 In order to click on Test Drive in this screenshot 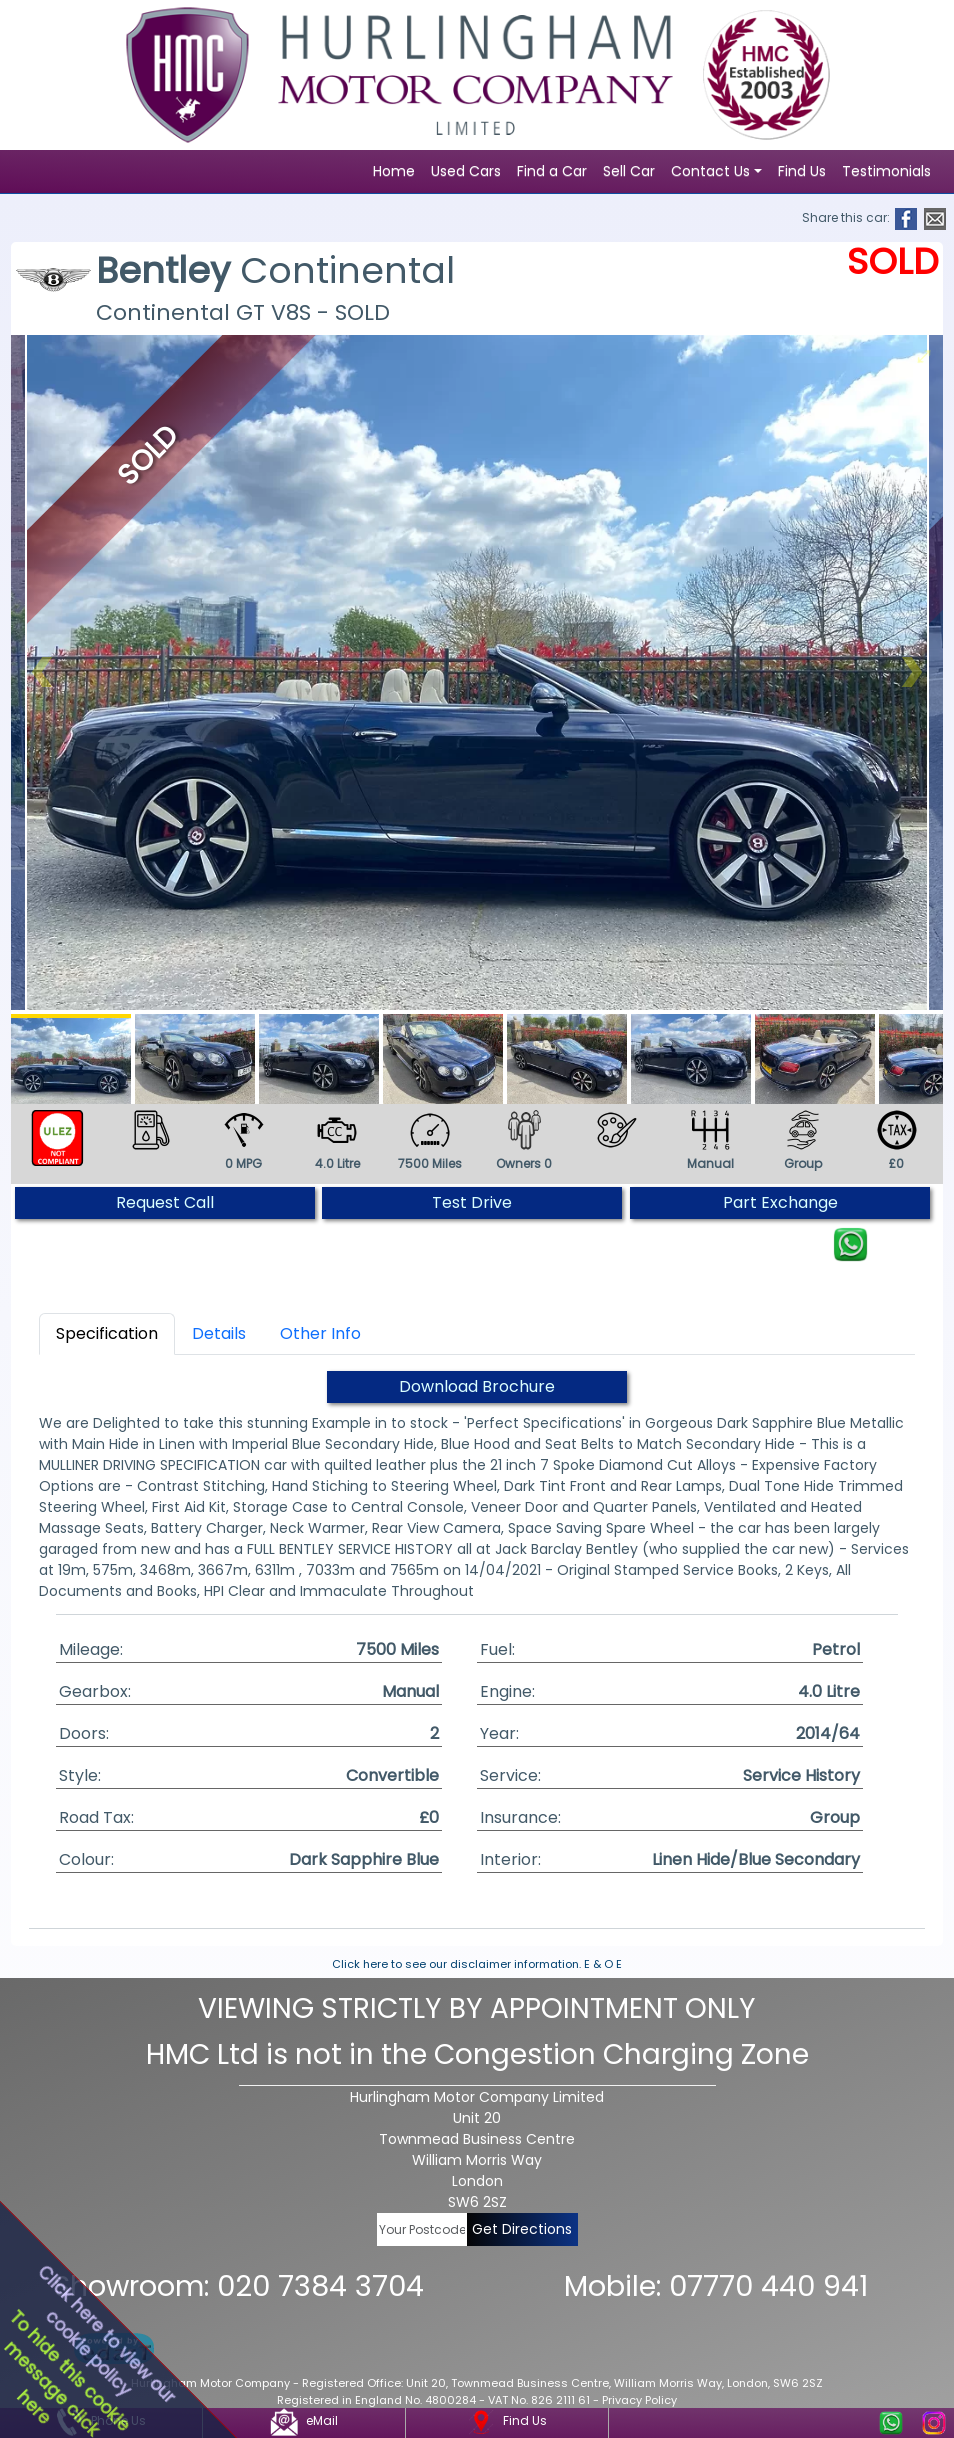, I will do `click(472, 1202)`.